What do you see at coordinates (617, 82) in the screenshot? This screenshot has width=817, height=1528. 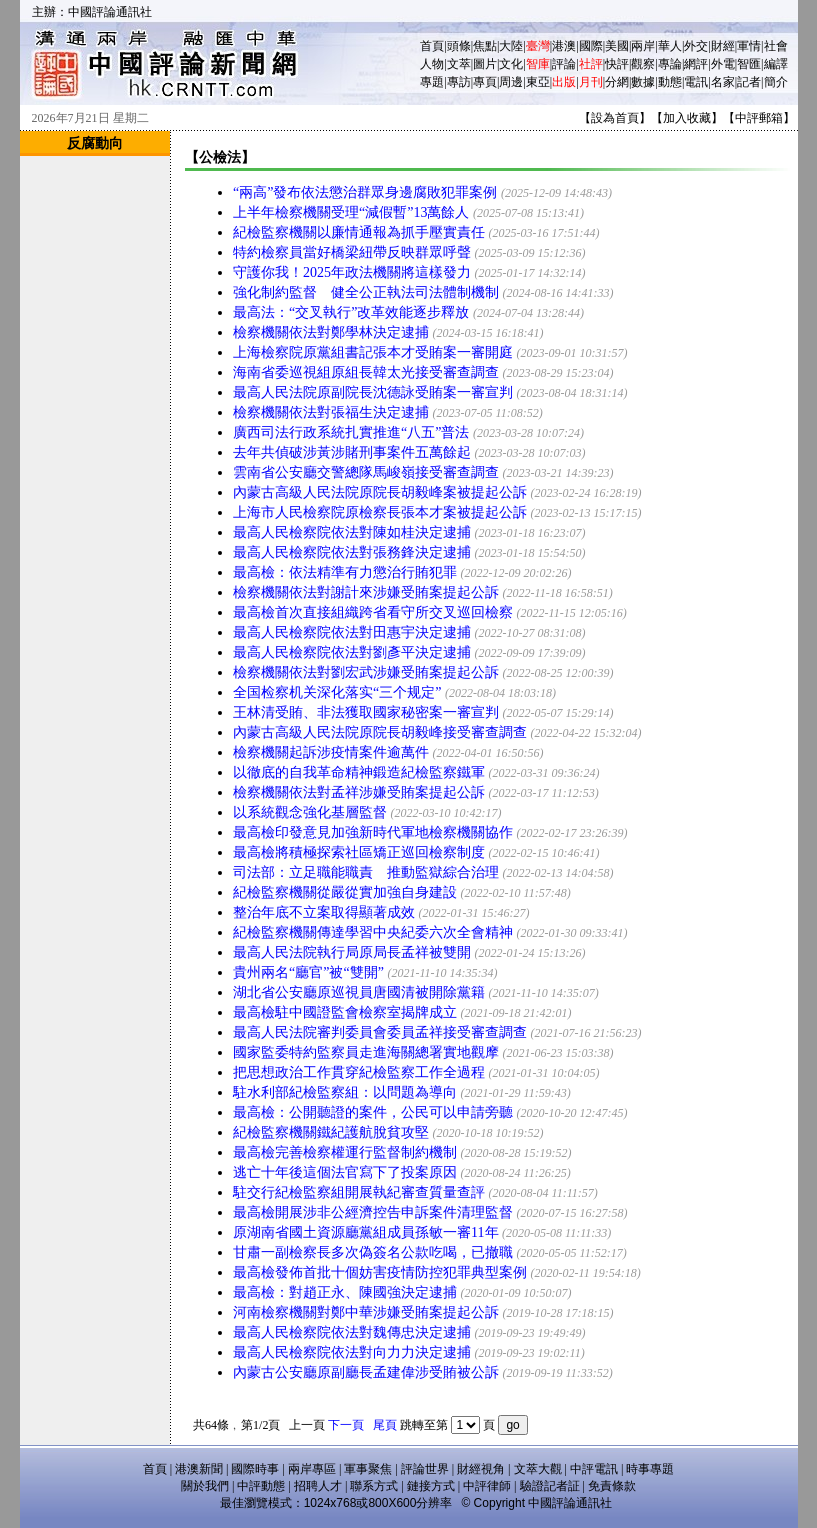 I see `分網` at bounding box center [617, 82].